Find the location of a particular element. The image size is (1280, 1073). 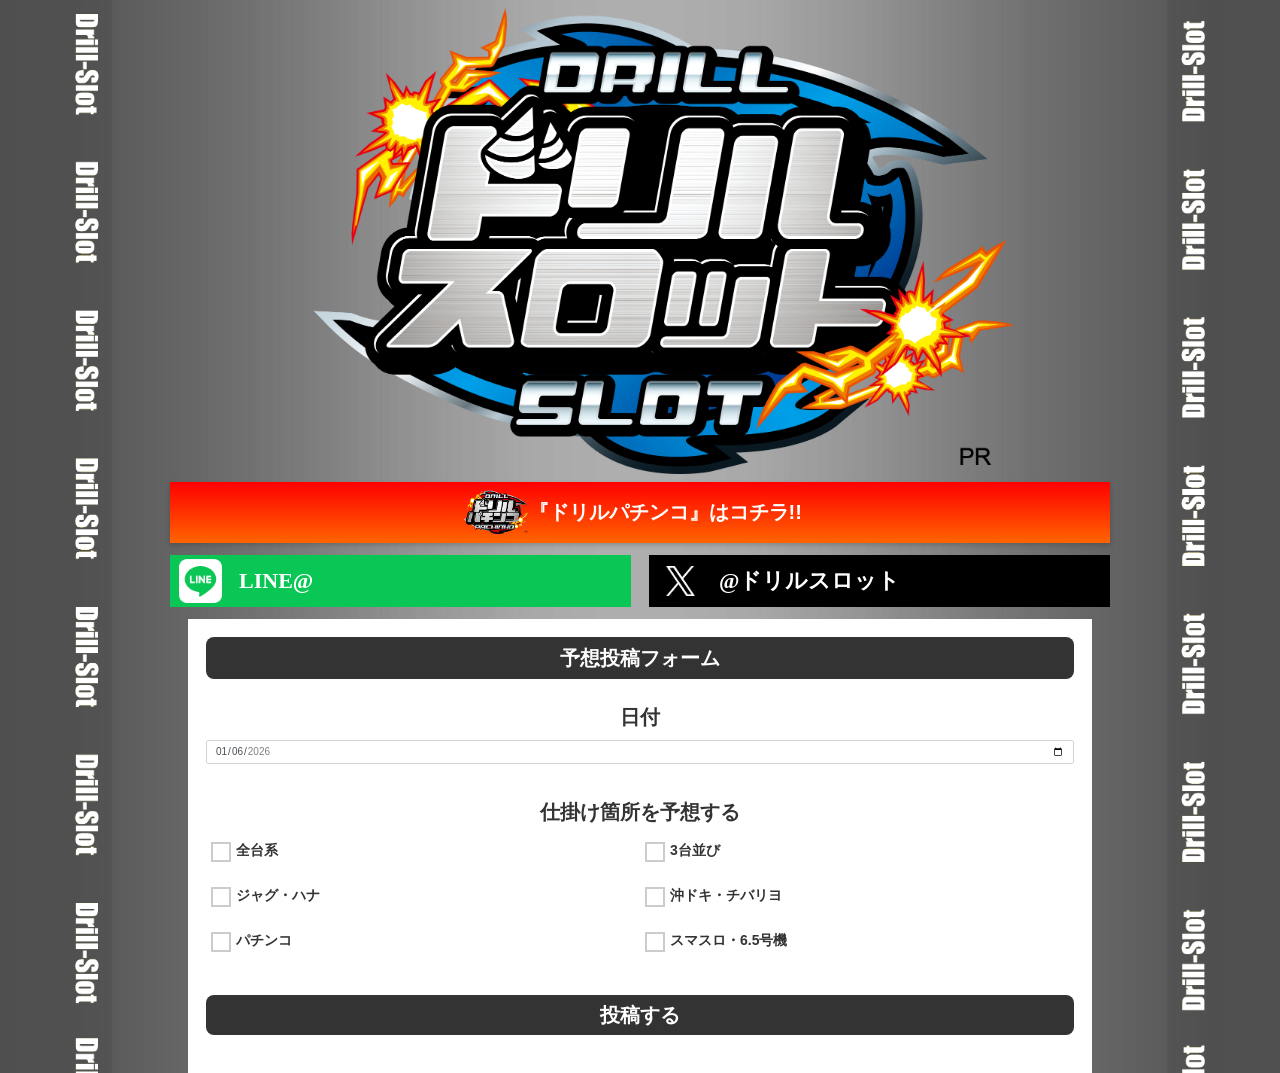

沖ドキ・チバリヨ is located at coordinates (726, 895).